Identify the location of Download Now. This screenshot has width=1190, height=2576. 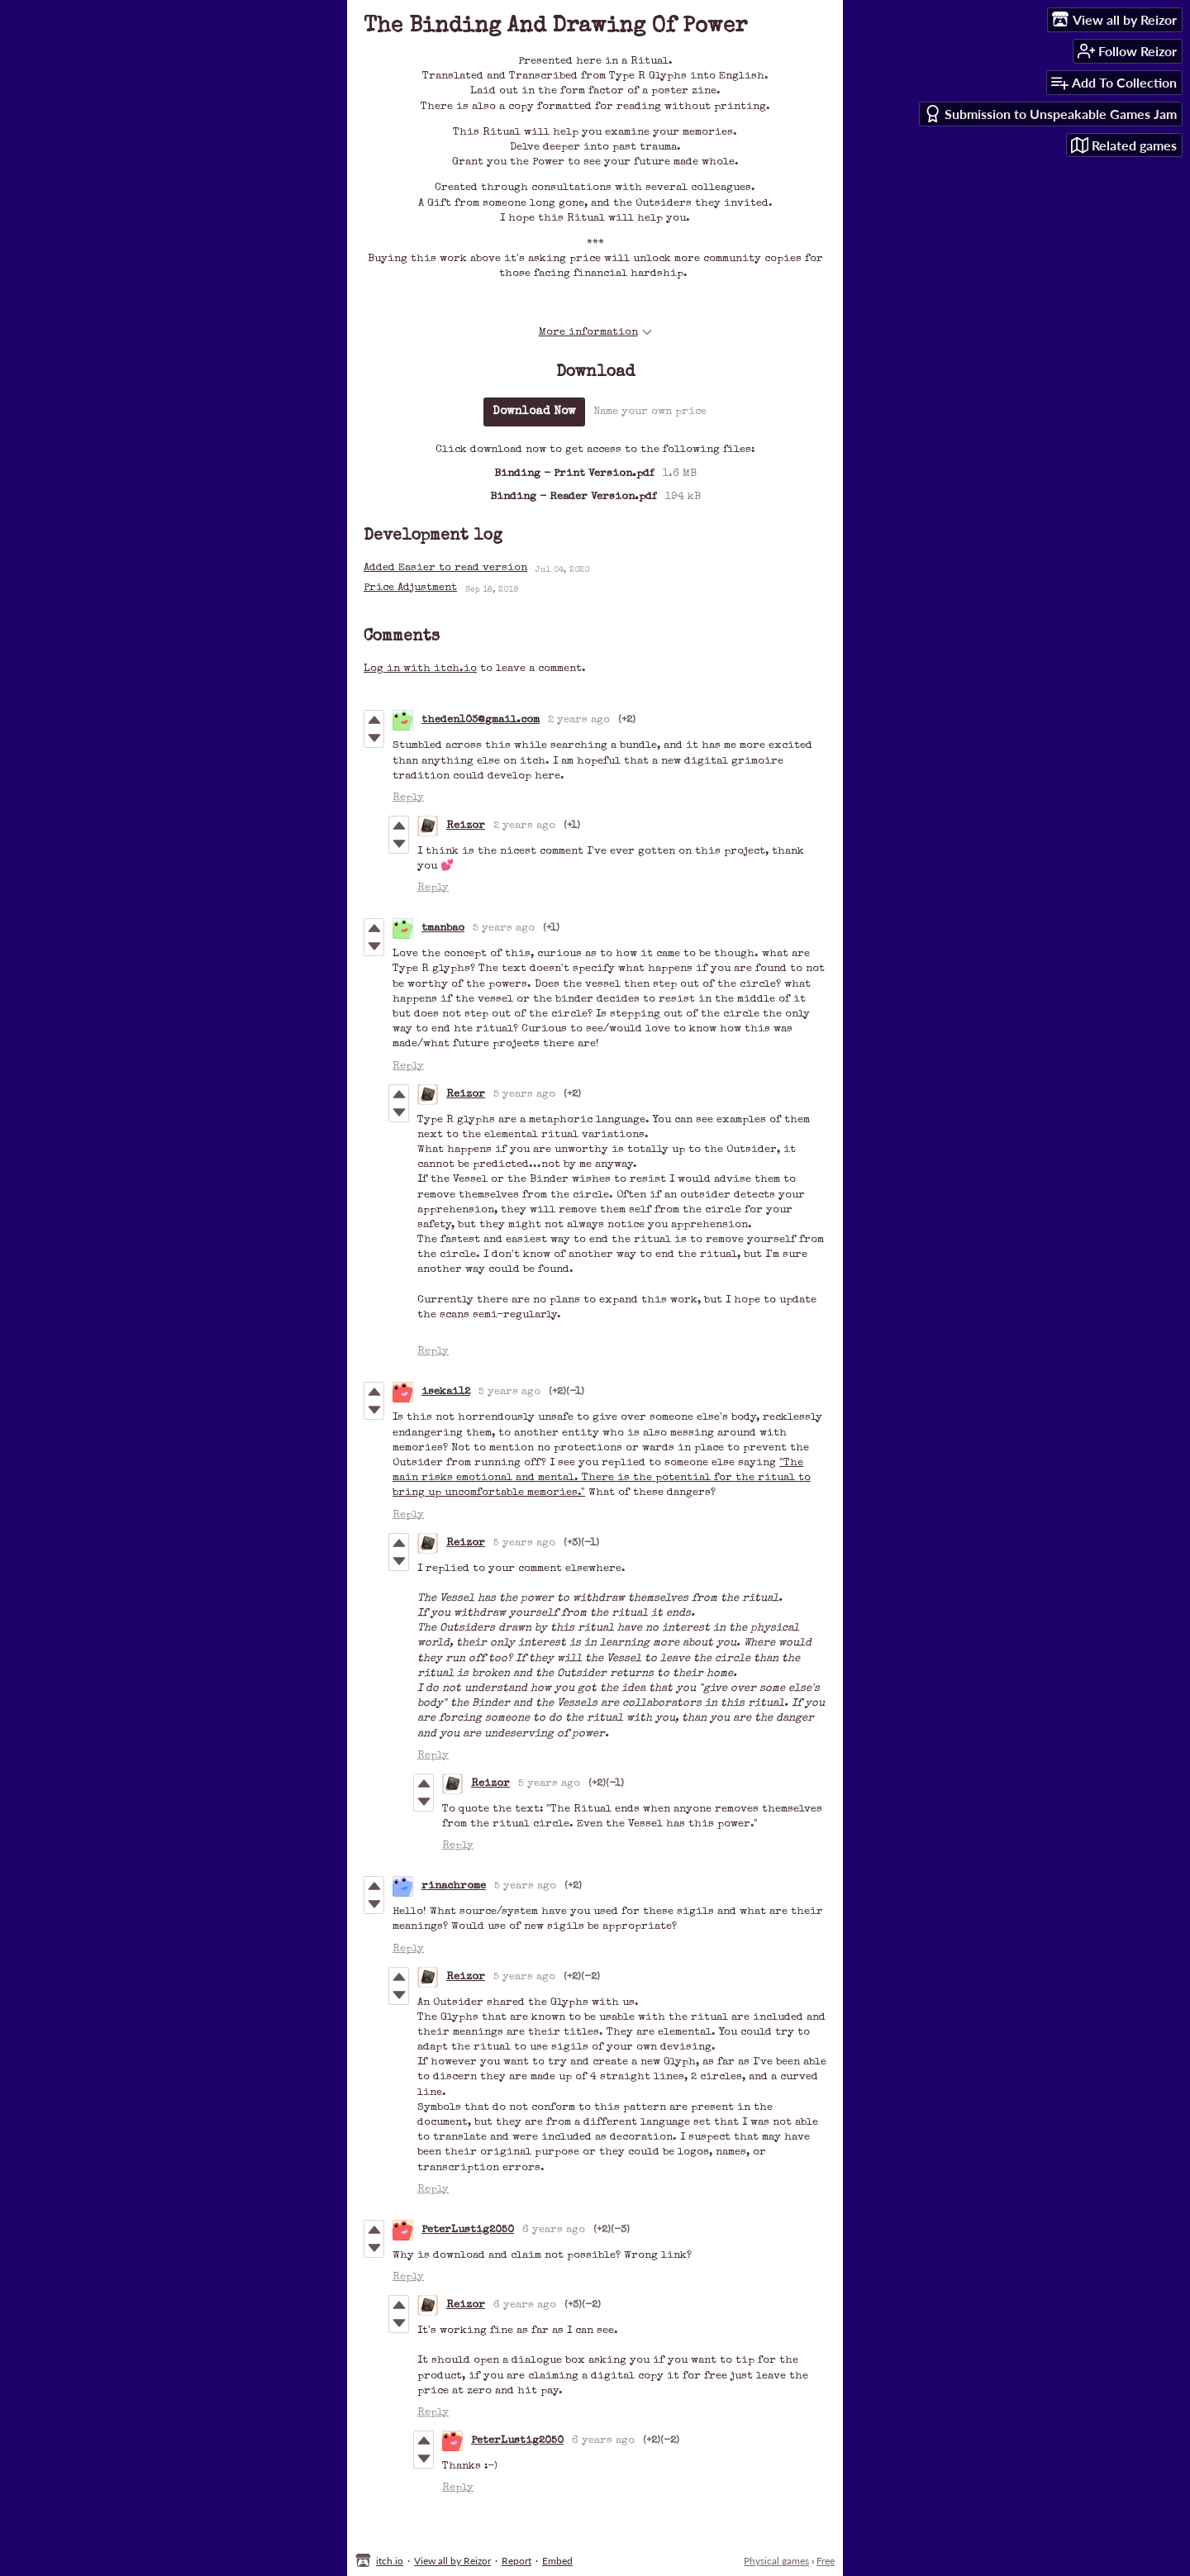
(534, 411).